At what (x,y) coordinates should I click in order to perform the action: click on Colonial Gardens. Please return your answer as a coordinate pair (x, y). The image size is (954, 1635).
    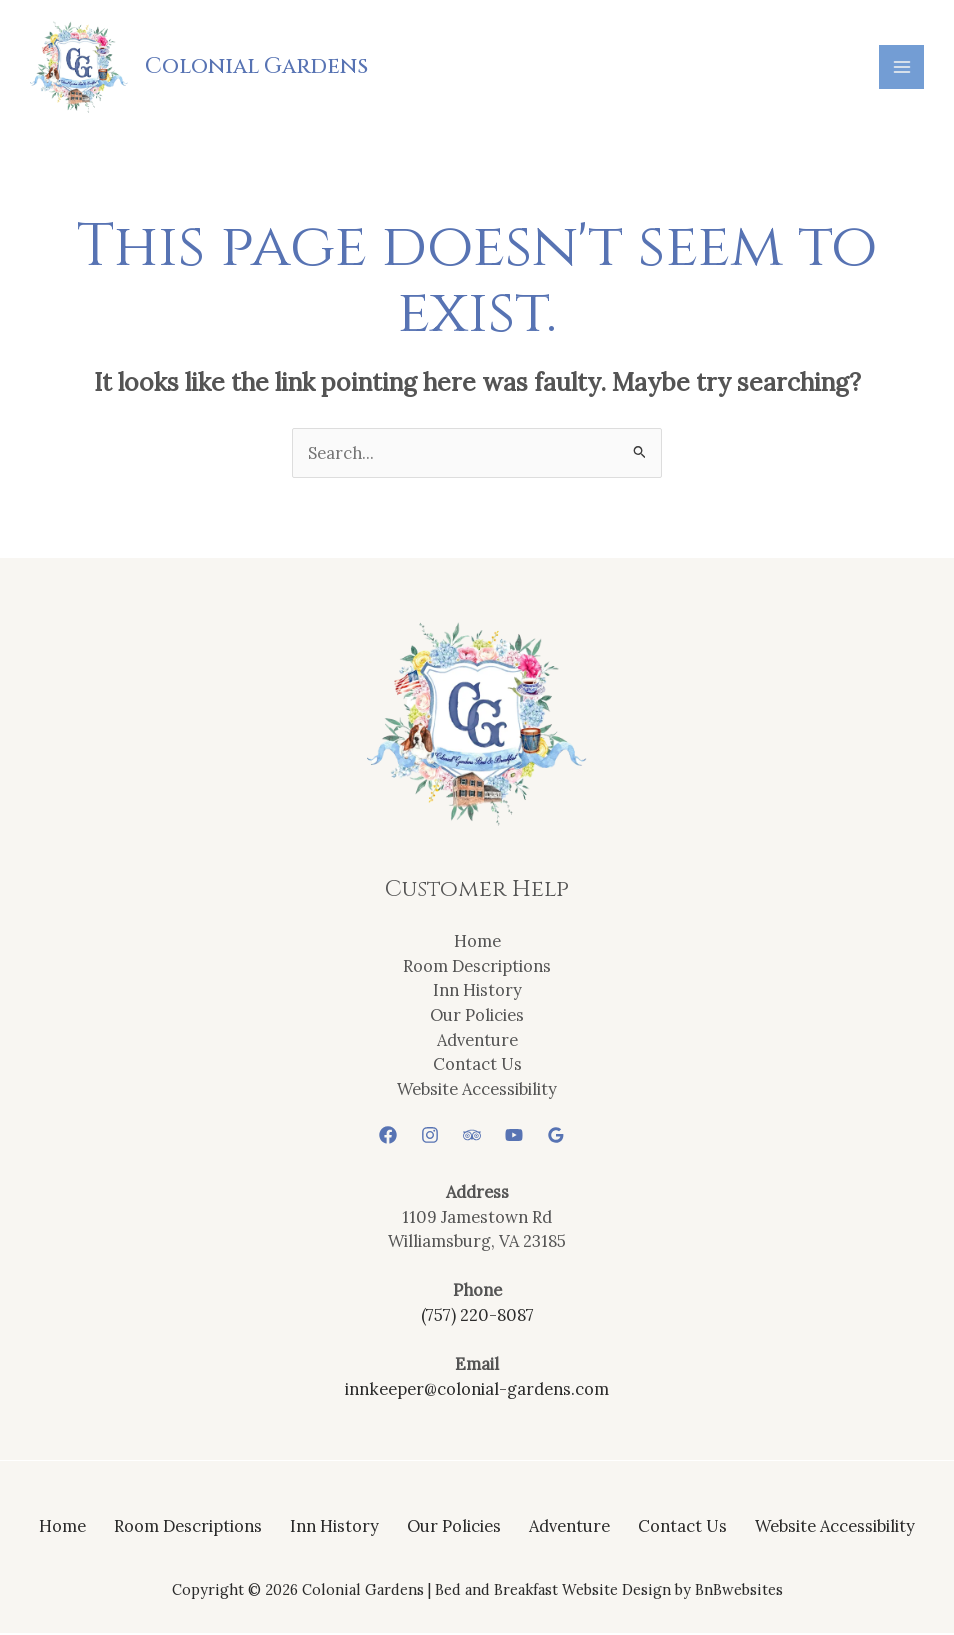
    Looking at the image, I should click on (257, 66).